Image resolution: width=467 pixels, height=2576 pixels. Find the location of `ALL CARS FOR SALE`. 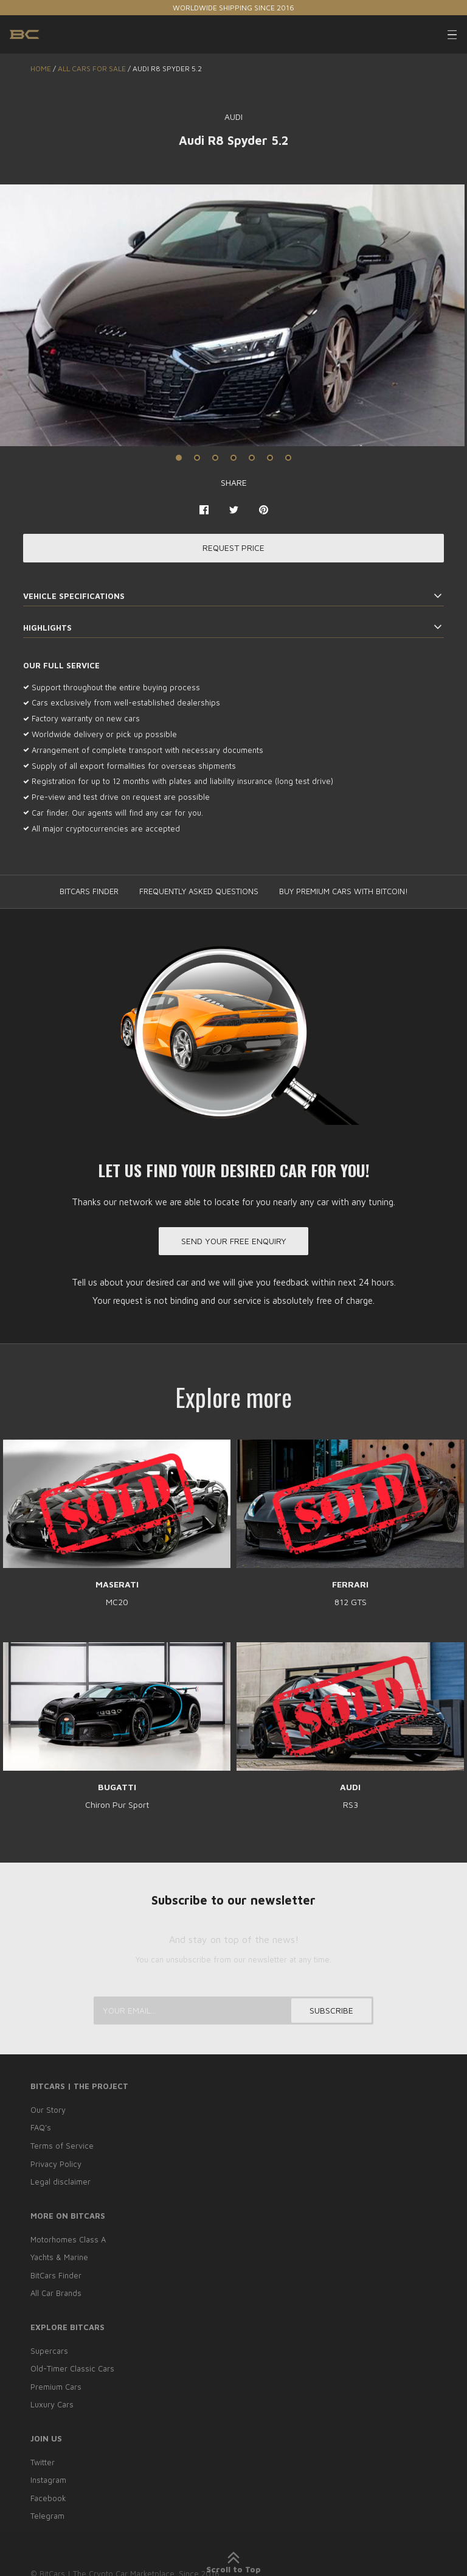

ALL CARS FOR SALE is located at coordinates (92, 68).